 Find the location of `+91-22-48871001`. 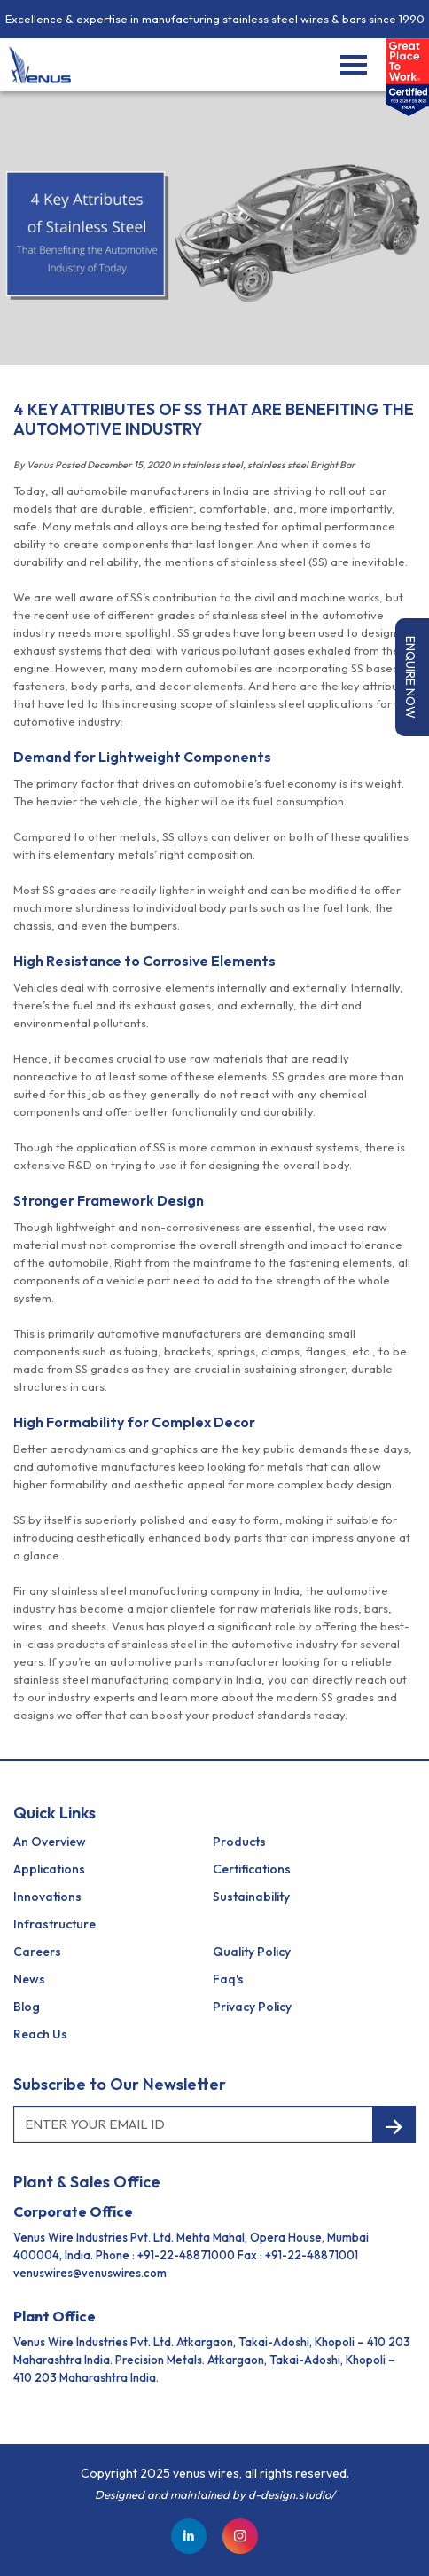

+91-22-48871001 is located at coordinates (311, 2255).